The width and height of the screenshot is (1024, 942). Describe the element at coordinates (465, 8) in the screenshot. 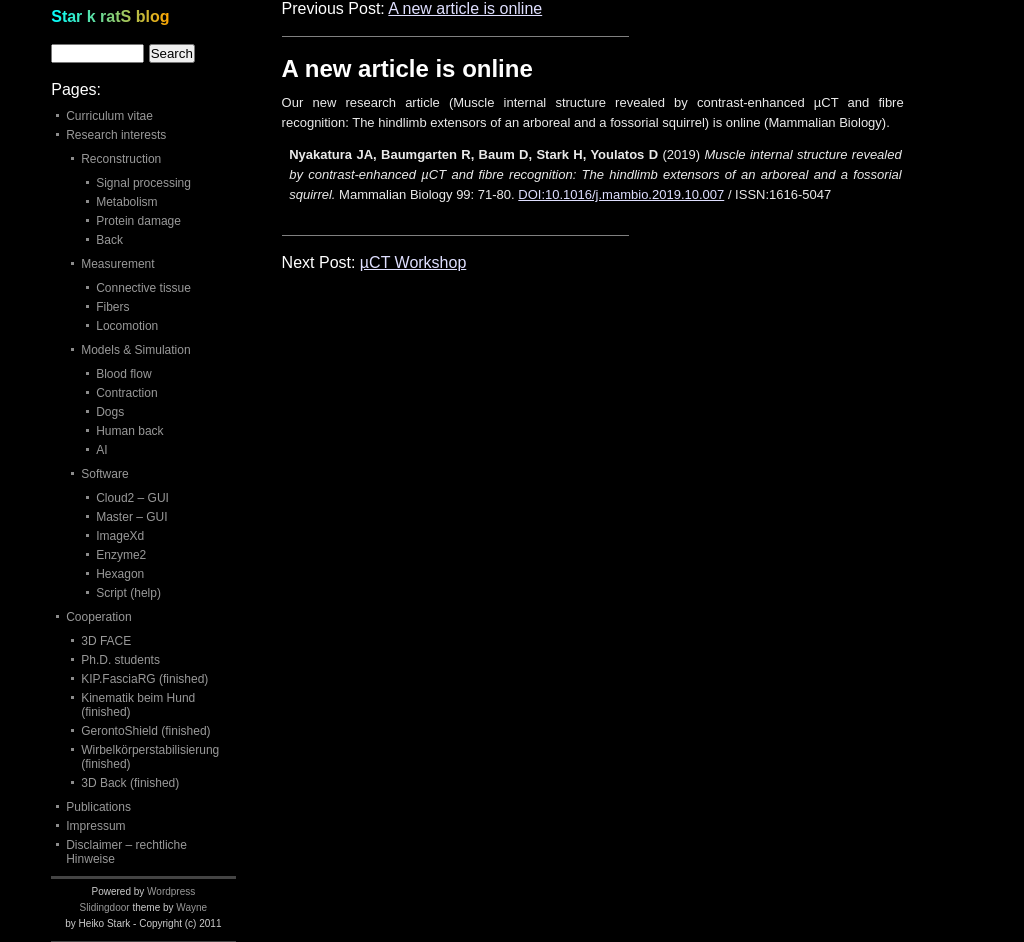

I see `A new article is online` at that location.